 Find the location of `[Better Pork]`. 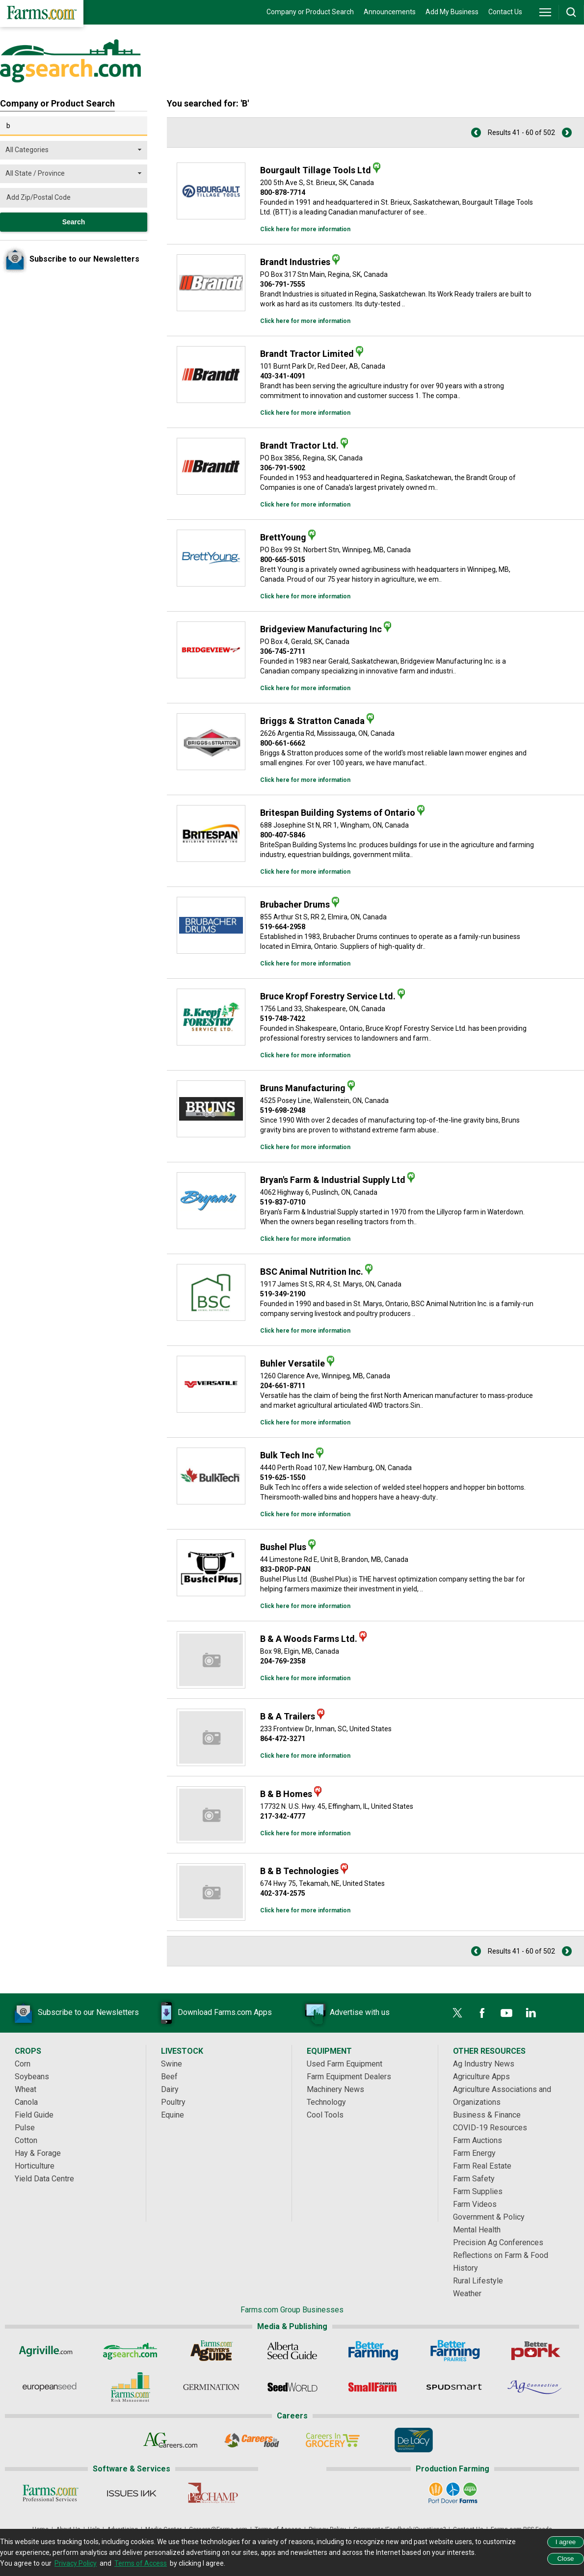

[Better Pork] is located at coordinates (535, 2350).